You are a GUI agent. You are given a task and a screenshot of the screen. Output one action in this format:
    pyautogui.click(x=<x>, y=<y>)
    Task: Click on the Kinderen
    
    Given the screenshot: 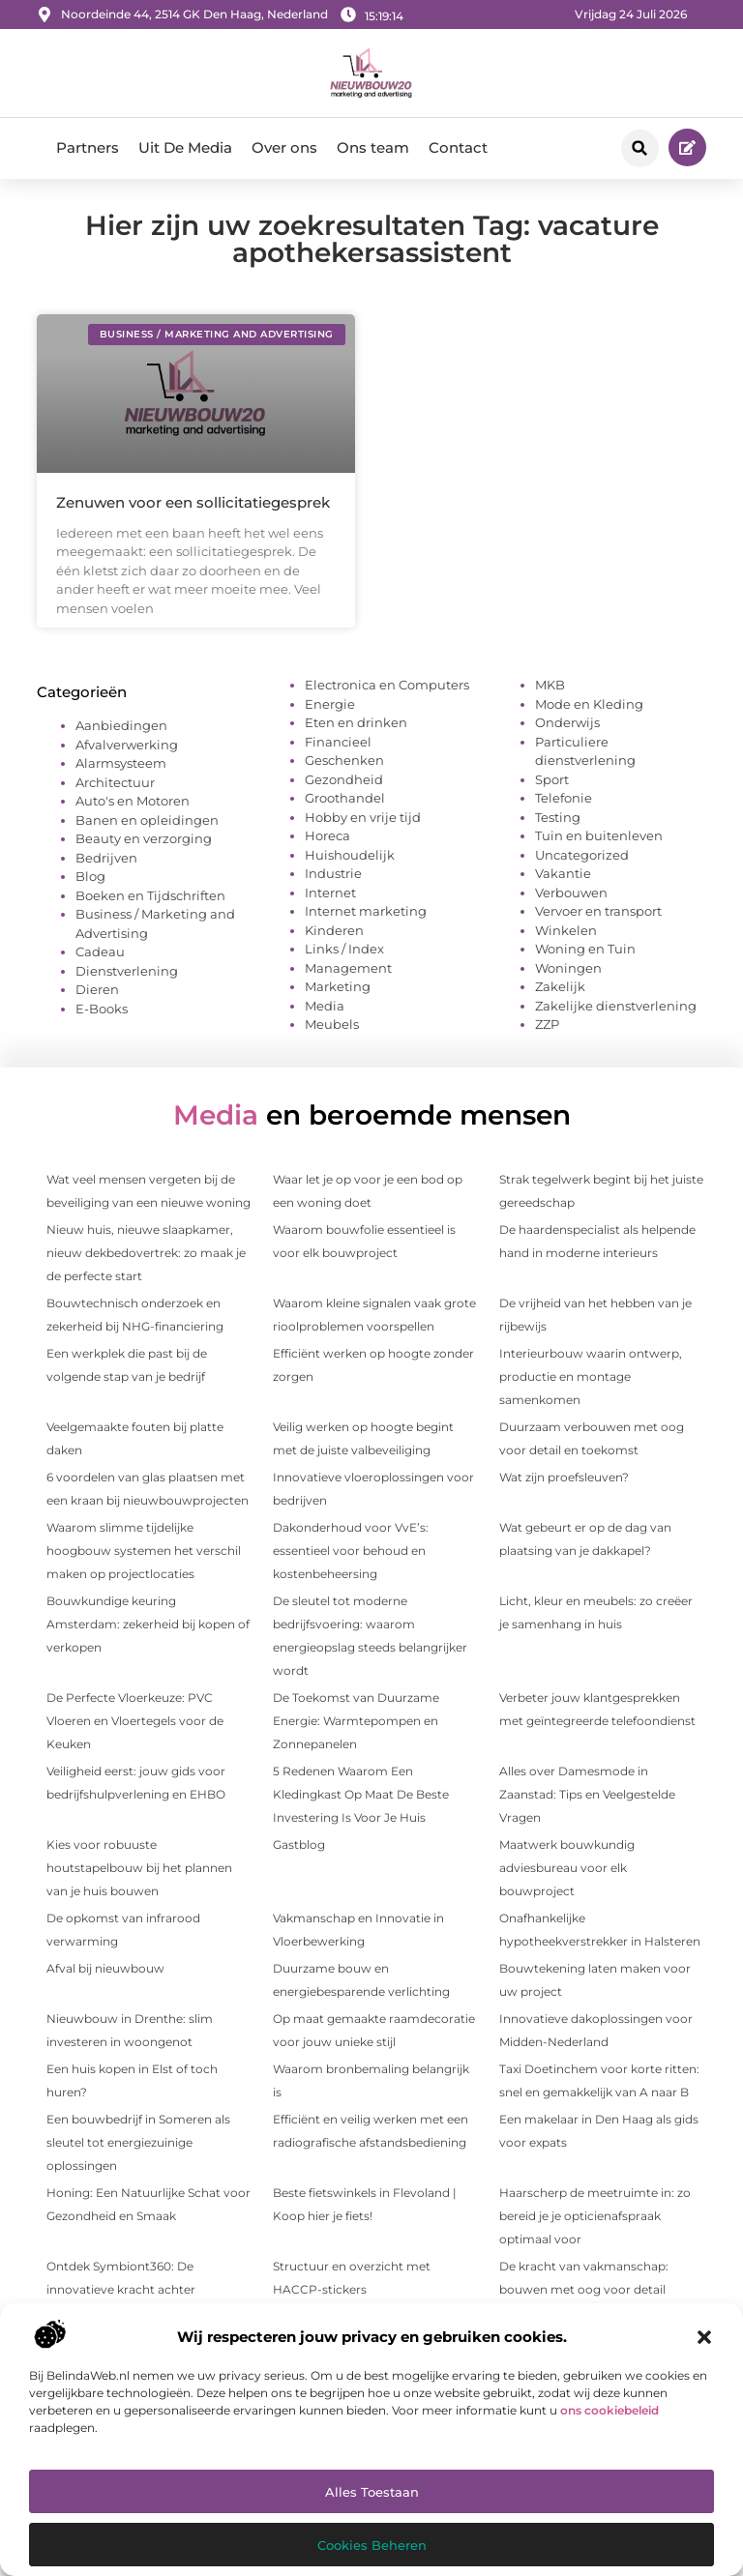 What is the action you would take?
    pyautogui.click(x=334, y=930)
    